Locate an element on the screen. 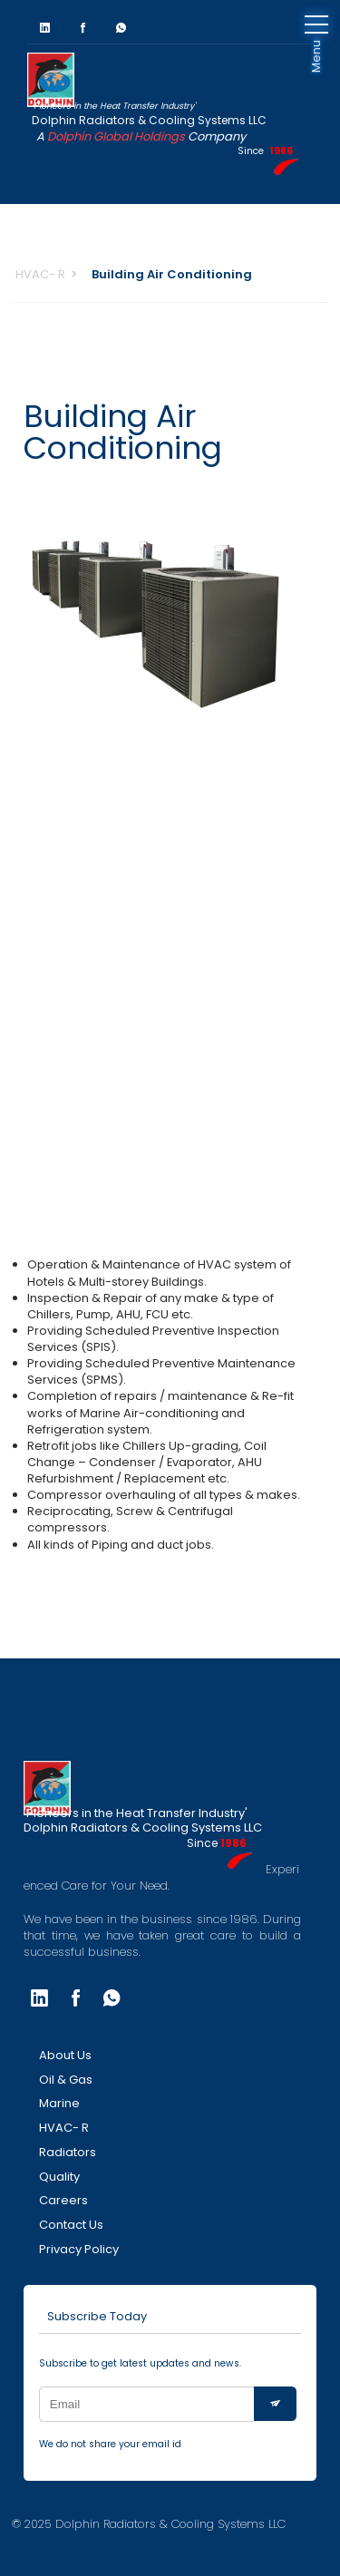 This screenshot has width=340, height=2576. Quality is located at coordinates (59, 2176).